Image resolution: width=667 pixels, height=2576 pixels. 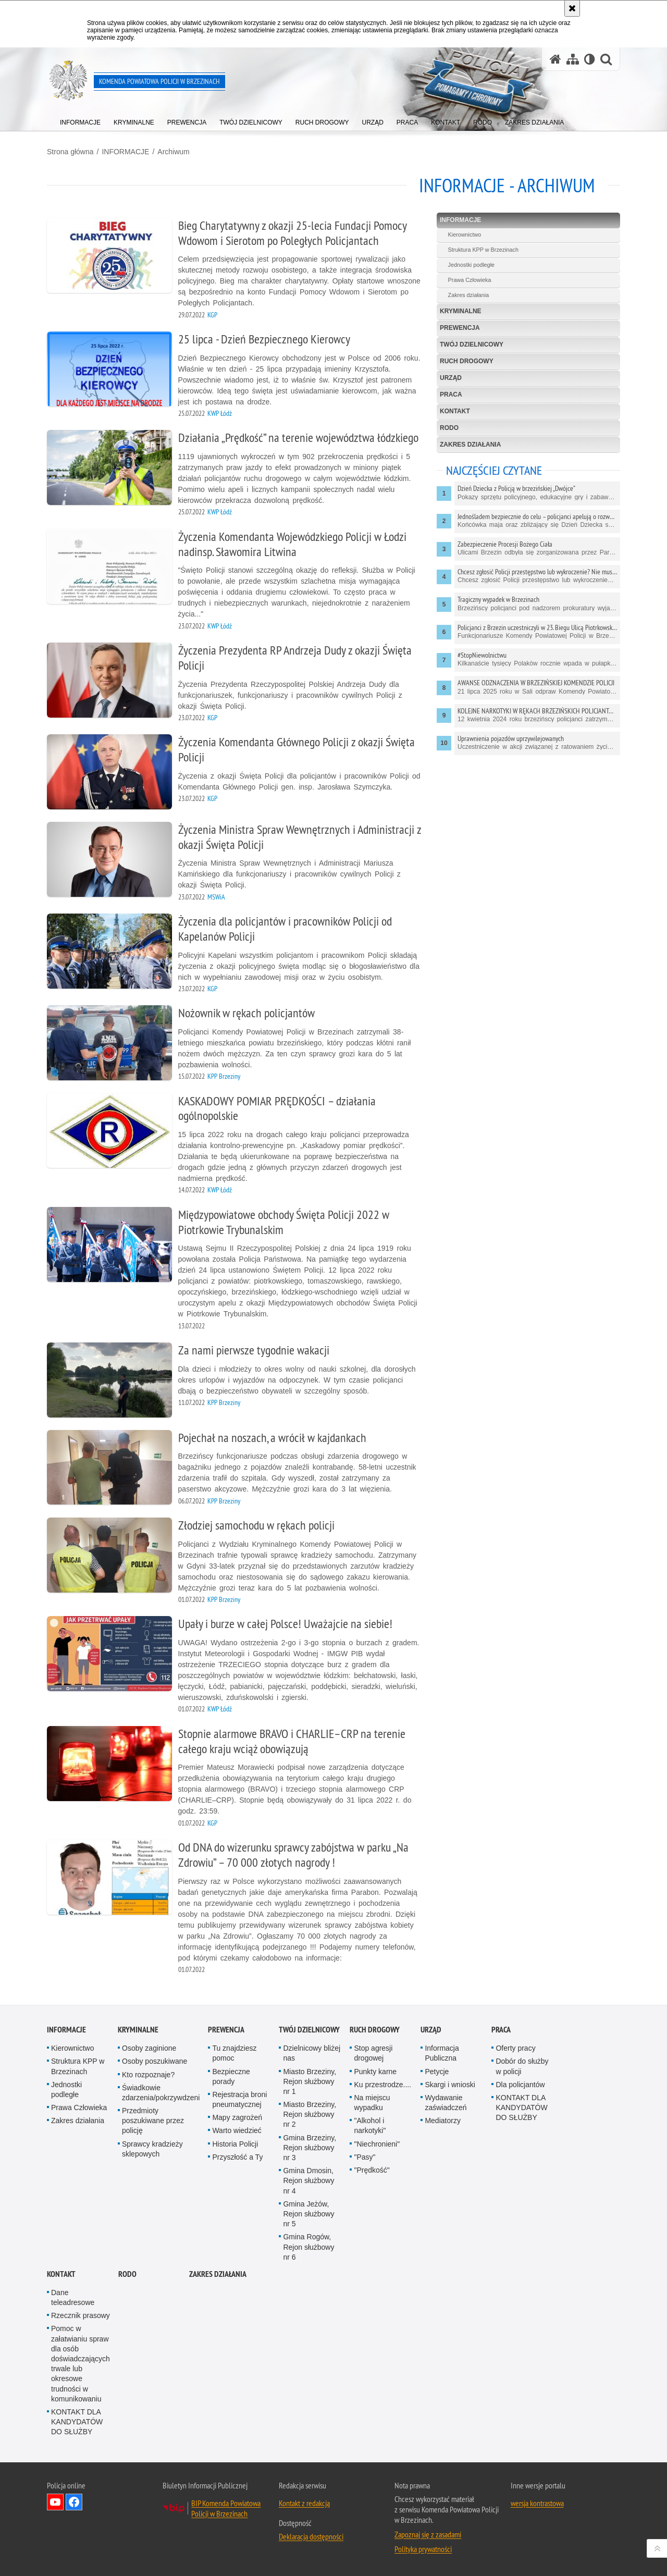 What do you see at coordinates (80, 2363) in the screenshot?
I see `Pomoc w załatwianiu spraw dla osób doświadczających trwale lub okresowe trudności w komunikowaniu` at bounding box center [80, 2363].